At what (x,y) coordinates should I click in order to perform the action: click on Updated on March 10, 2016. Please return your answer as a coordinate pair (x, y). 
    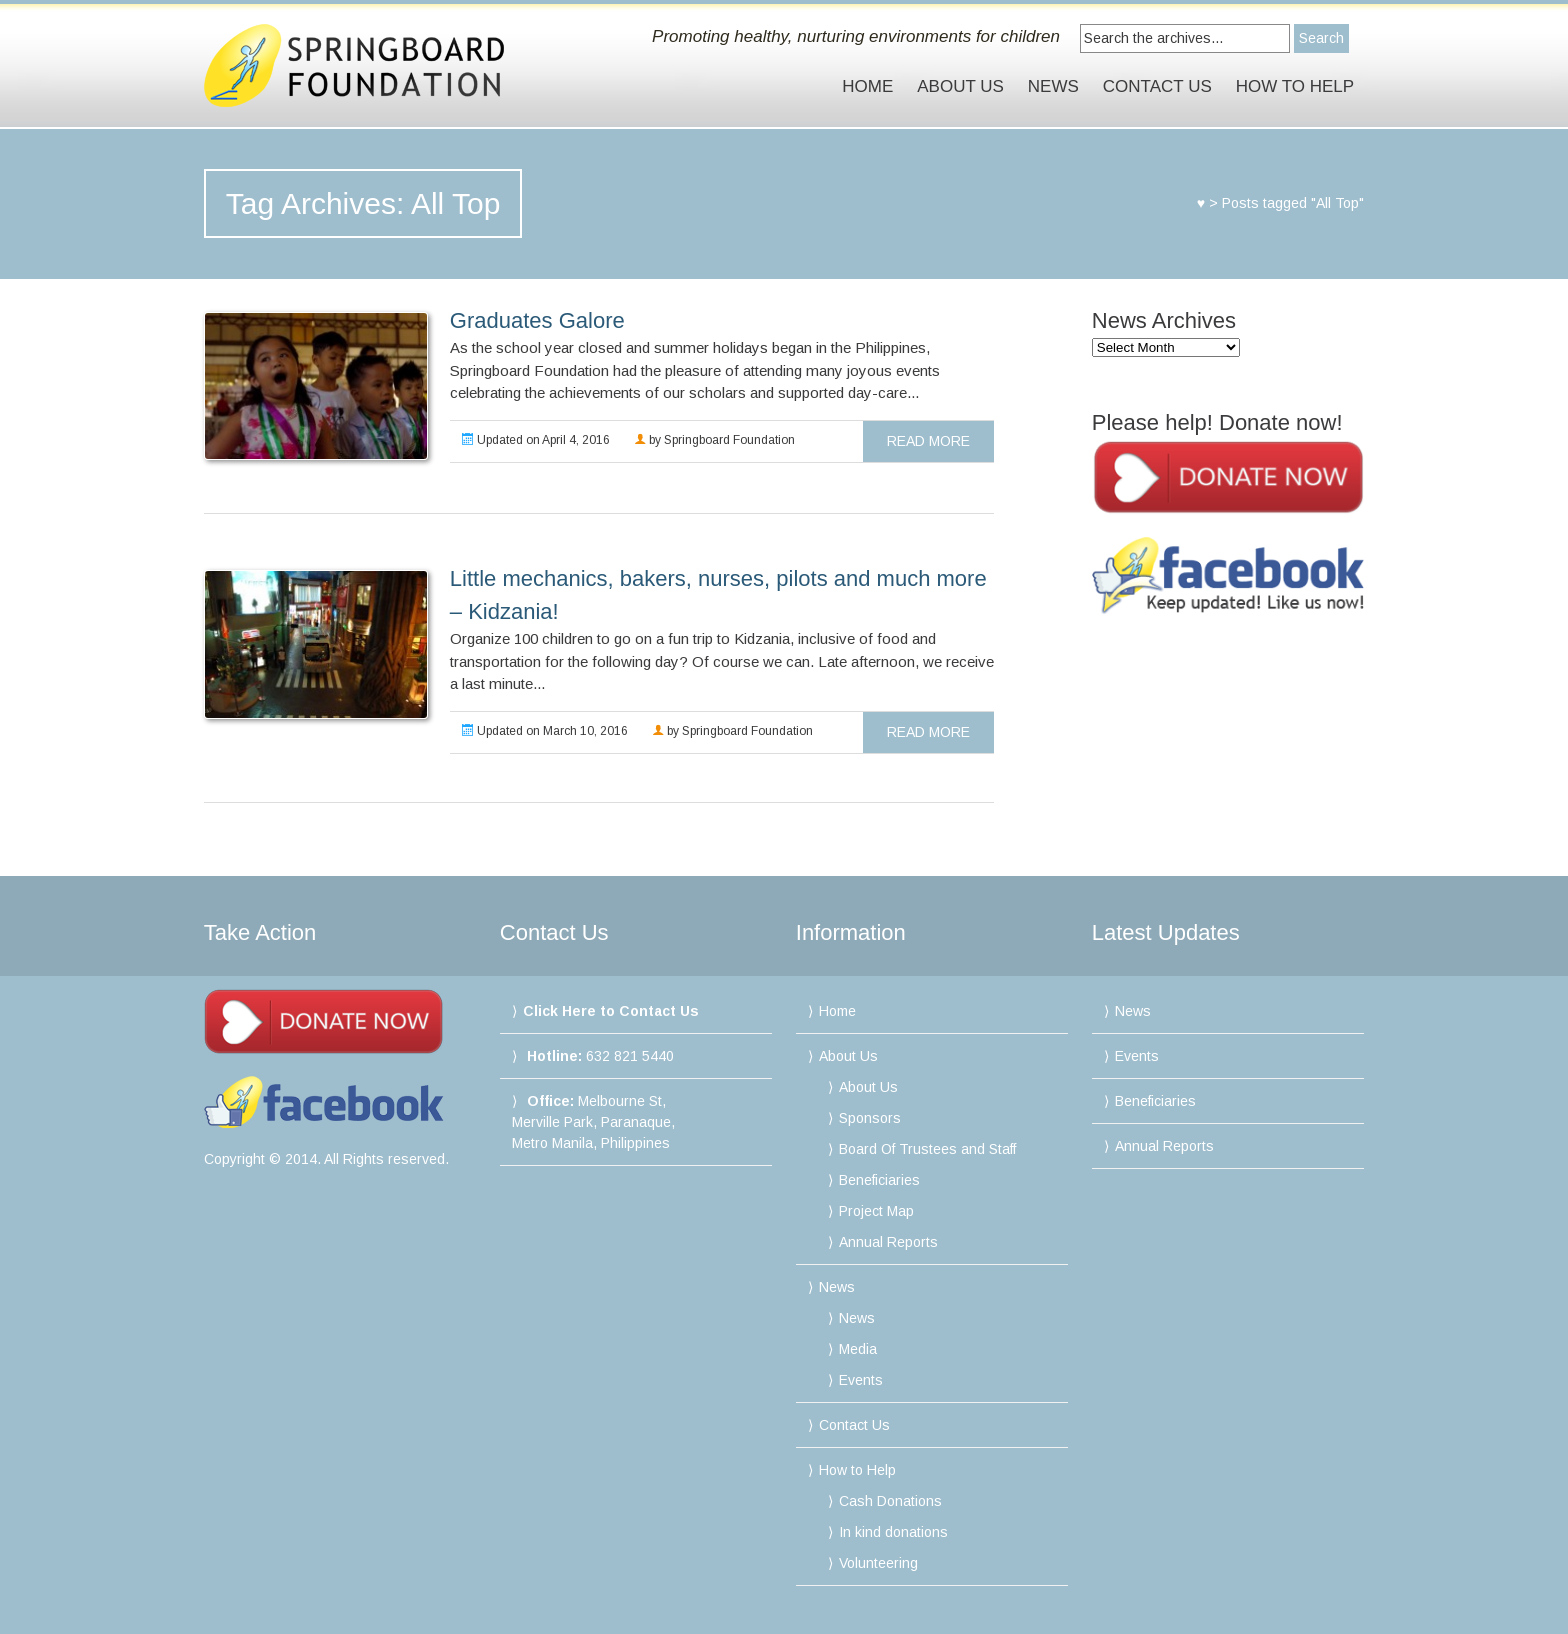
    Looking at the image, I should click on (545, 731).